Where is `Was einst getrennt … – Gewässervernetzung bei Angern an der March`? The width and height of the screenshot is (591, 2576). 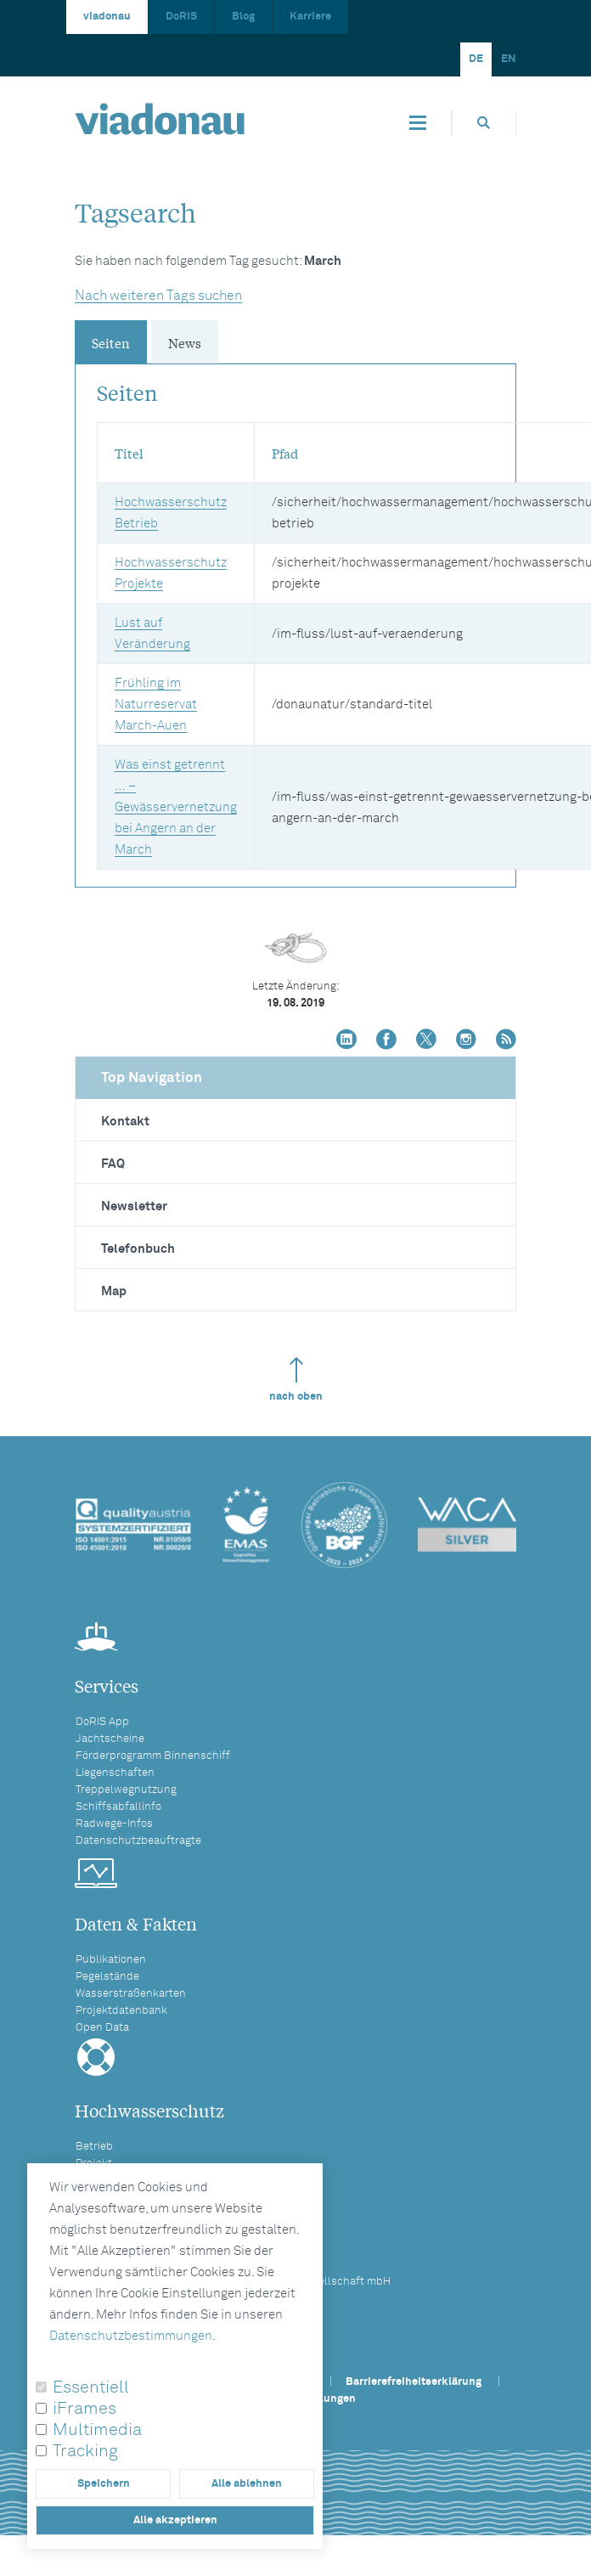 Was einst getrennt … – Gewässervernetzung bei Angern an der March is located at coordinates (176, 807).